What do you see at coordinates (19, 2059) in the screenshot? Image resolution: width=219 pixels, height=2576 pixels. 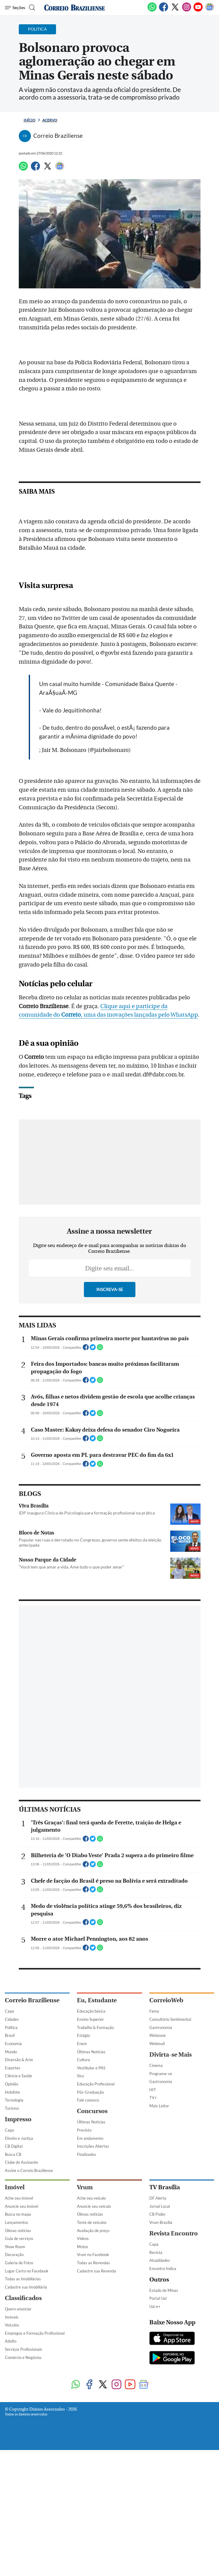 I see `Diversão & Arte` at bounding box center [19, 2059].